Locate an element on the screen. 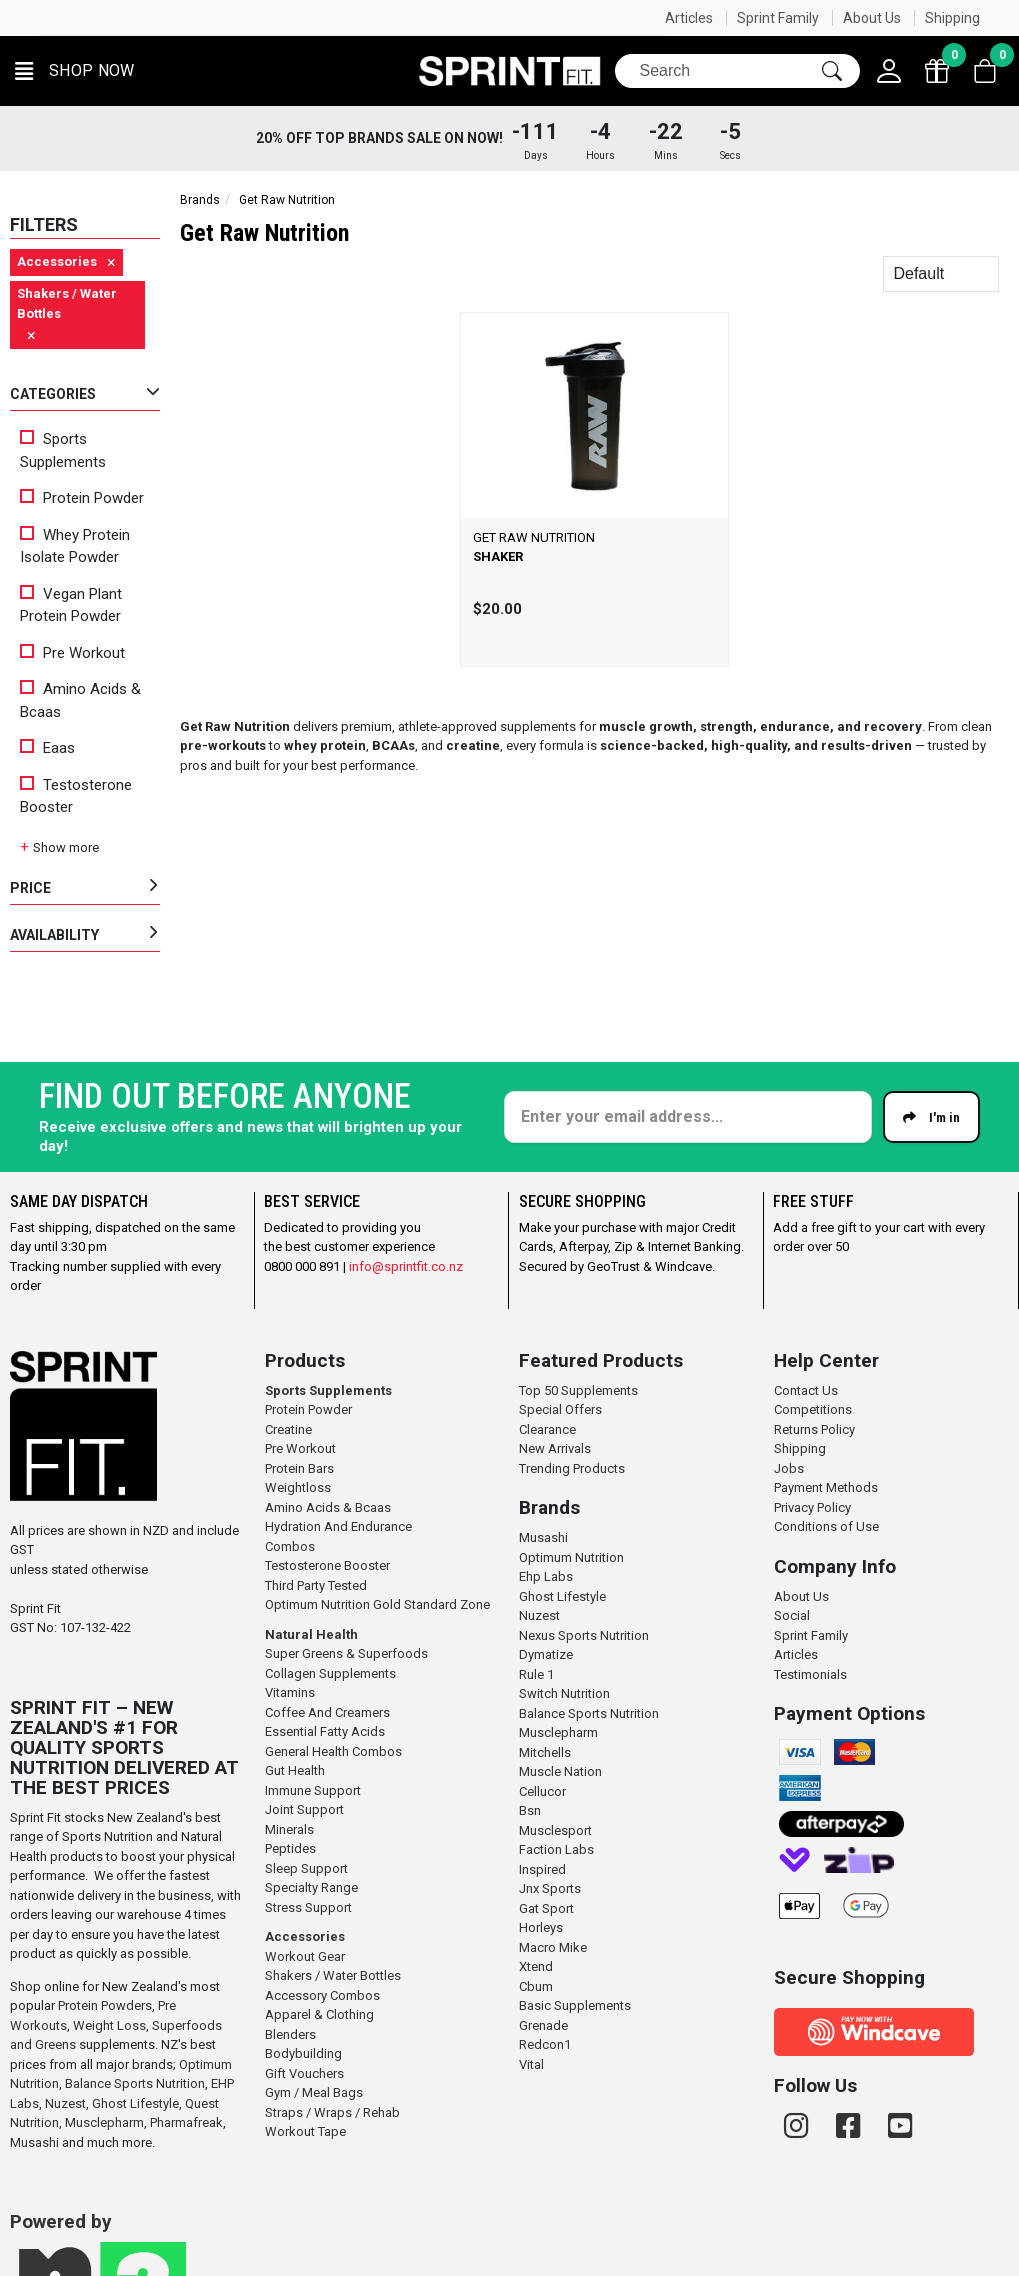  Accessories is located at coordinates (305, 1936).